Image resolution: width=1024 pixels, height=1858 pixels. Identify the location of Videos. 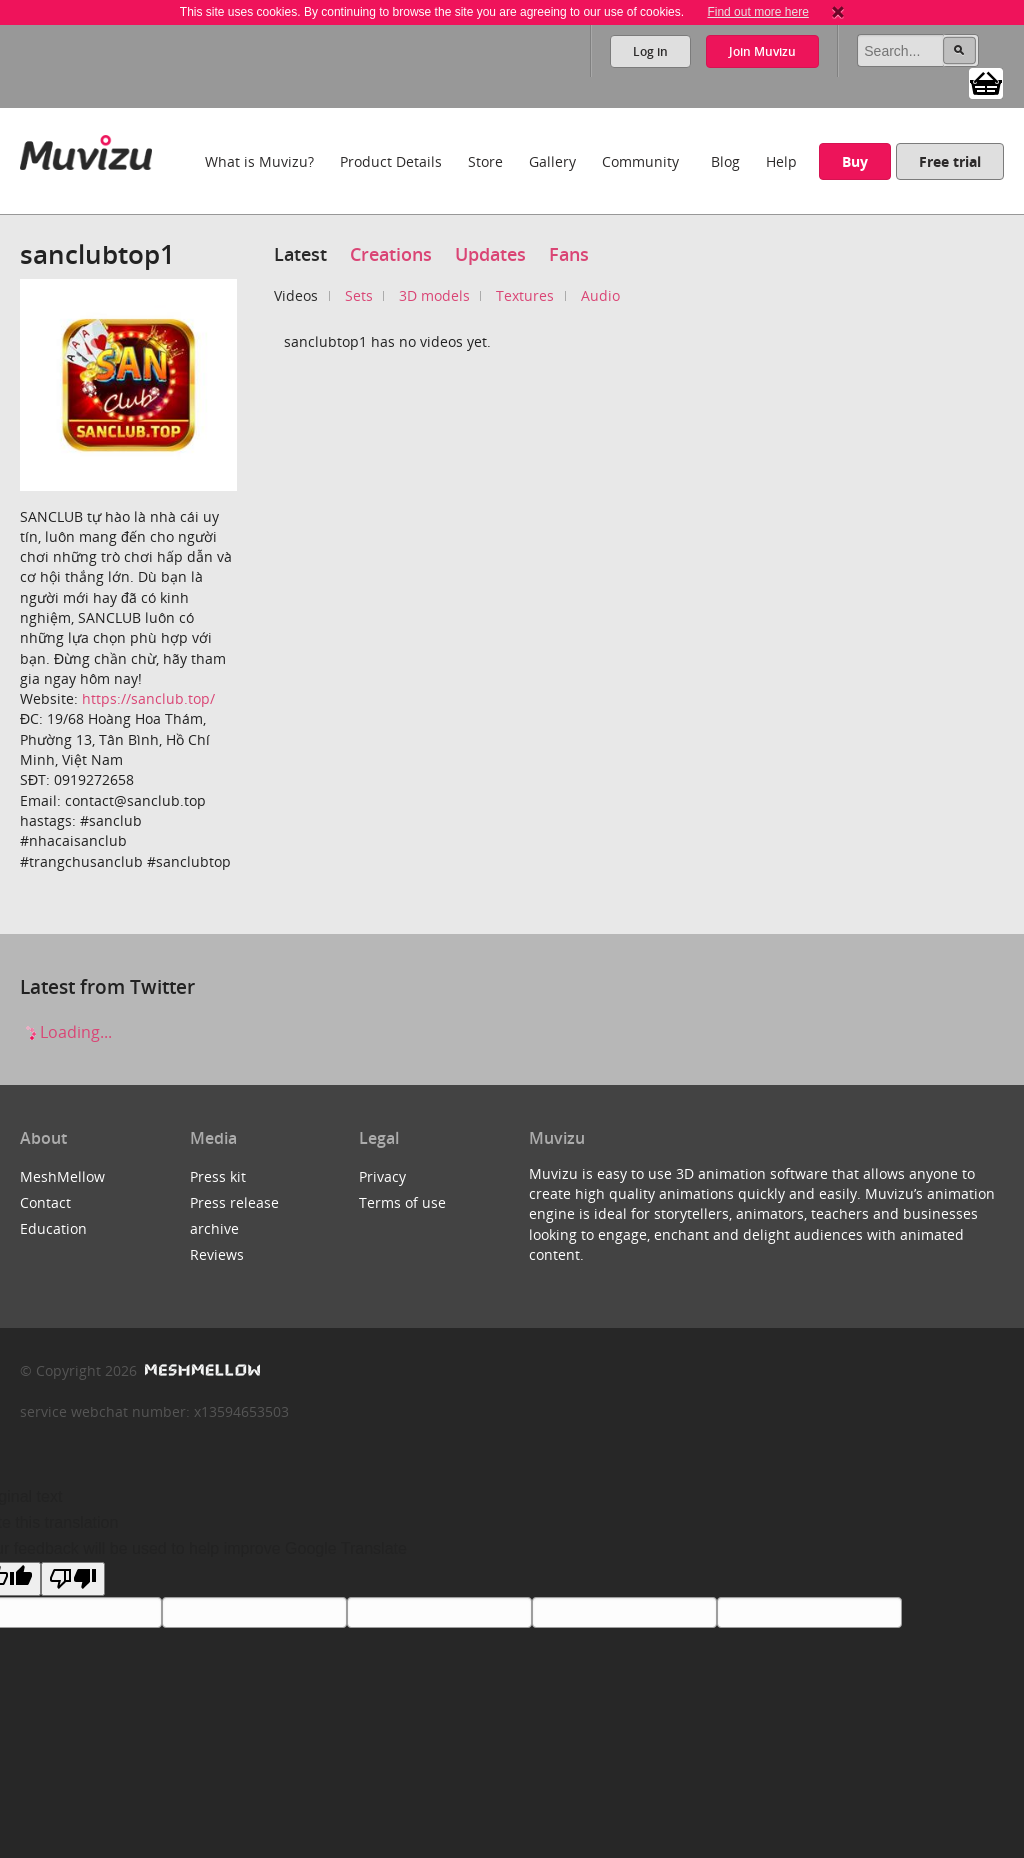
(296, 295).